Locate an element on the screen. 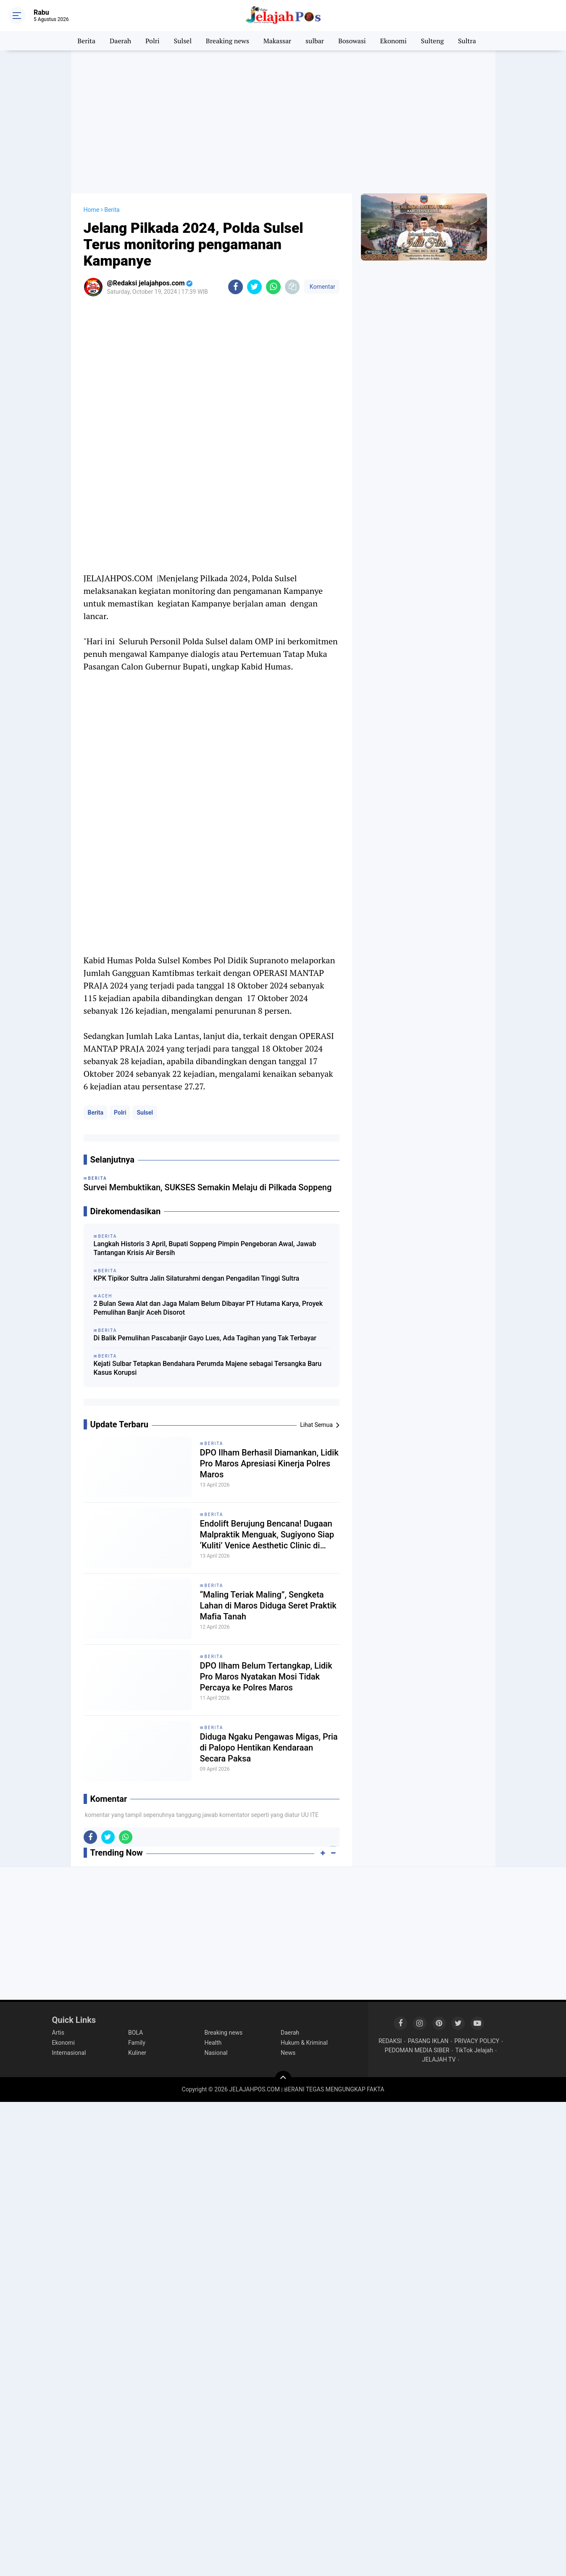 Image resolution: width=566 pixels, height=2576 pixels. Kejati Sulbar Tetapkan Bendahara Perumda Majene sebagai Tersangka Baru Kasus Korupsi is located at coordinates (208, 1368).